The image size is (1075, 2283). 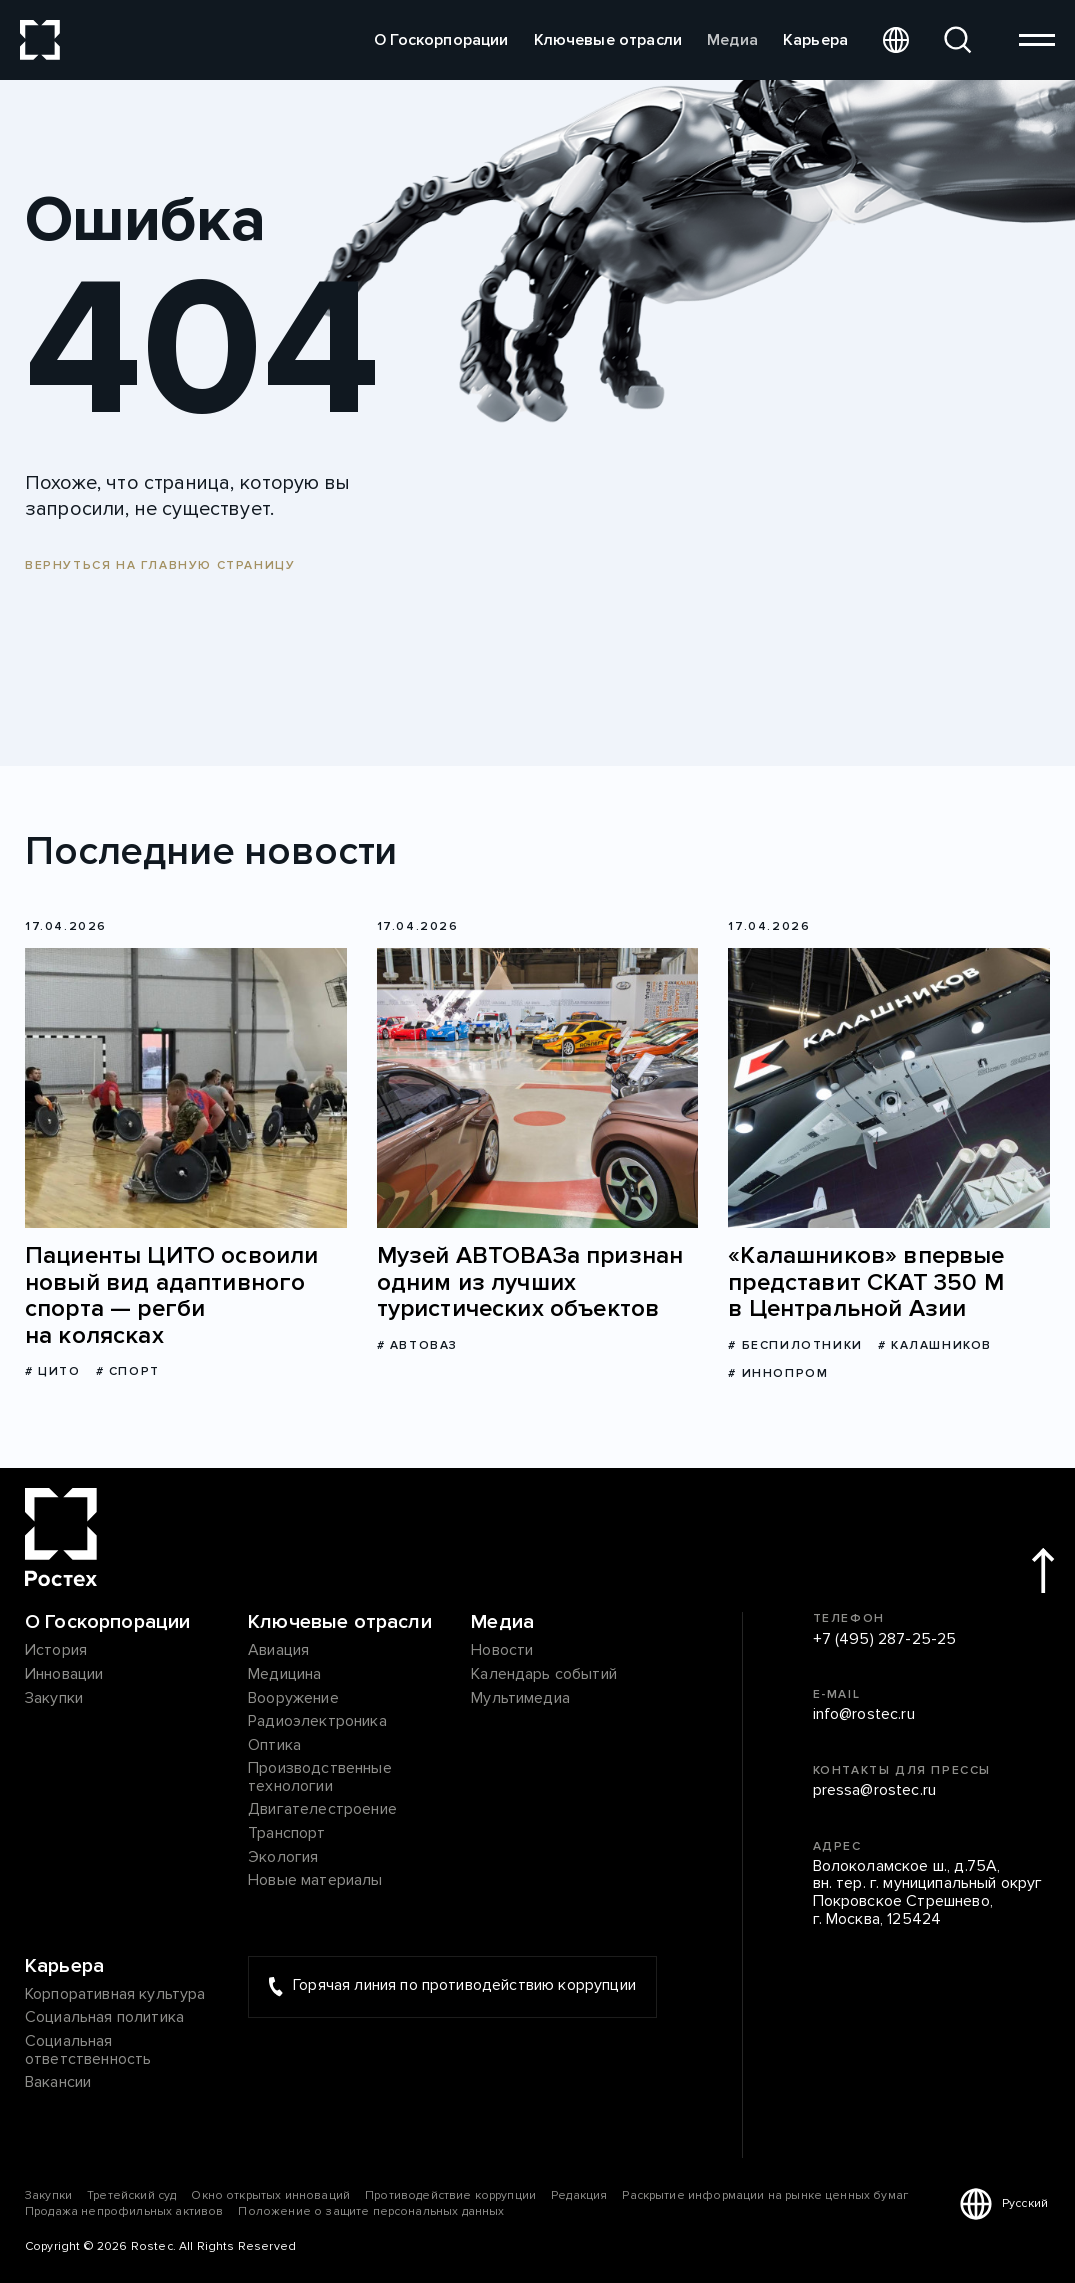 I want to click on Социальная политика, so click(x=104, y=2018).